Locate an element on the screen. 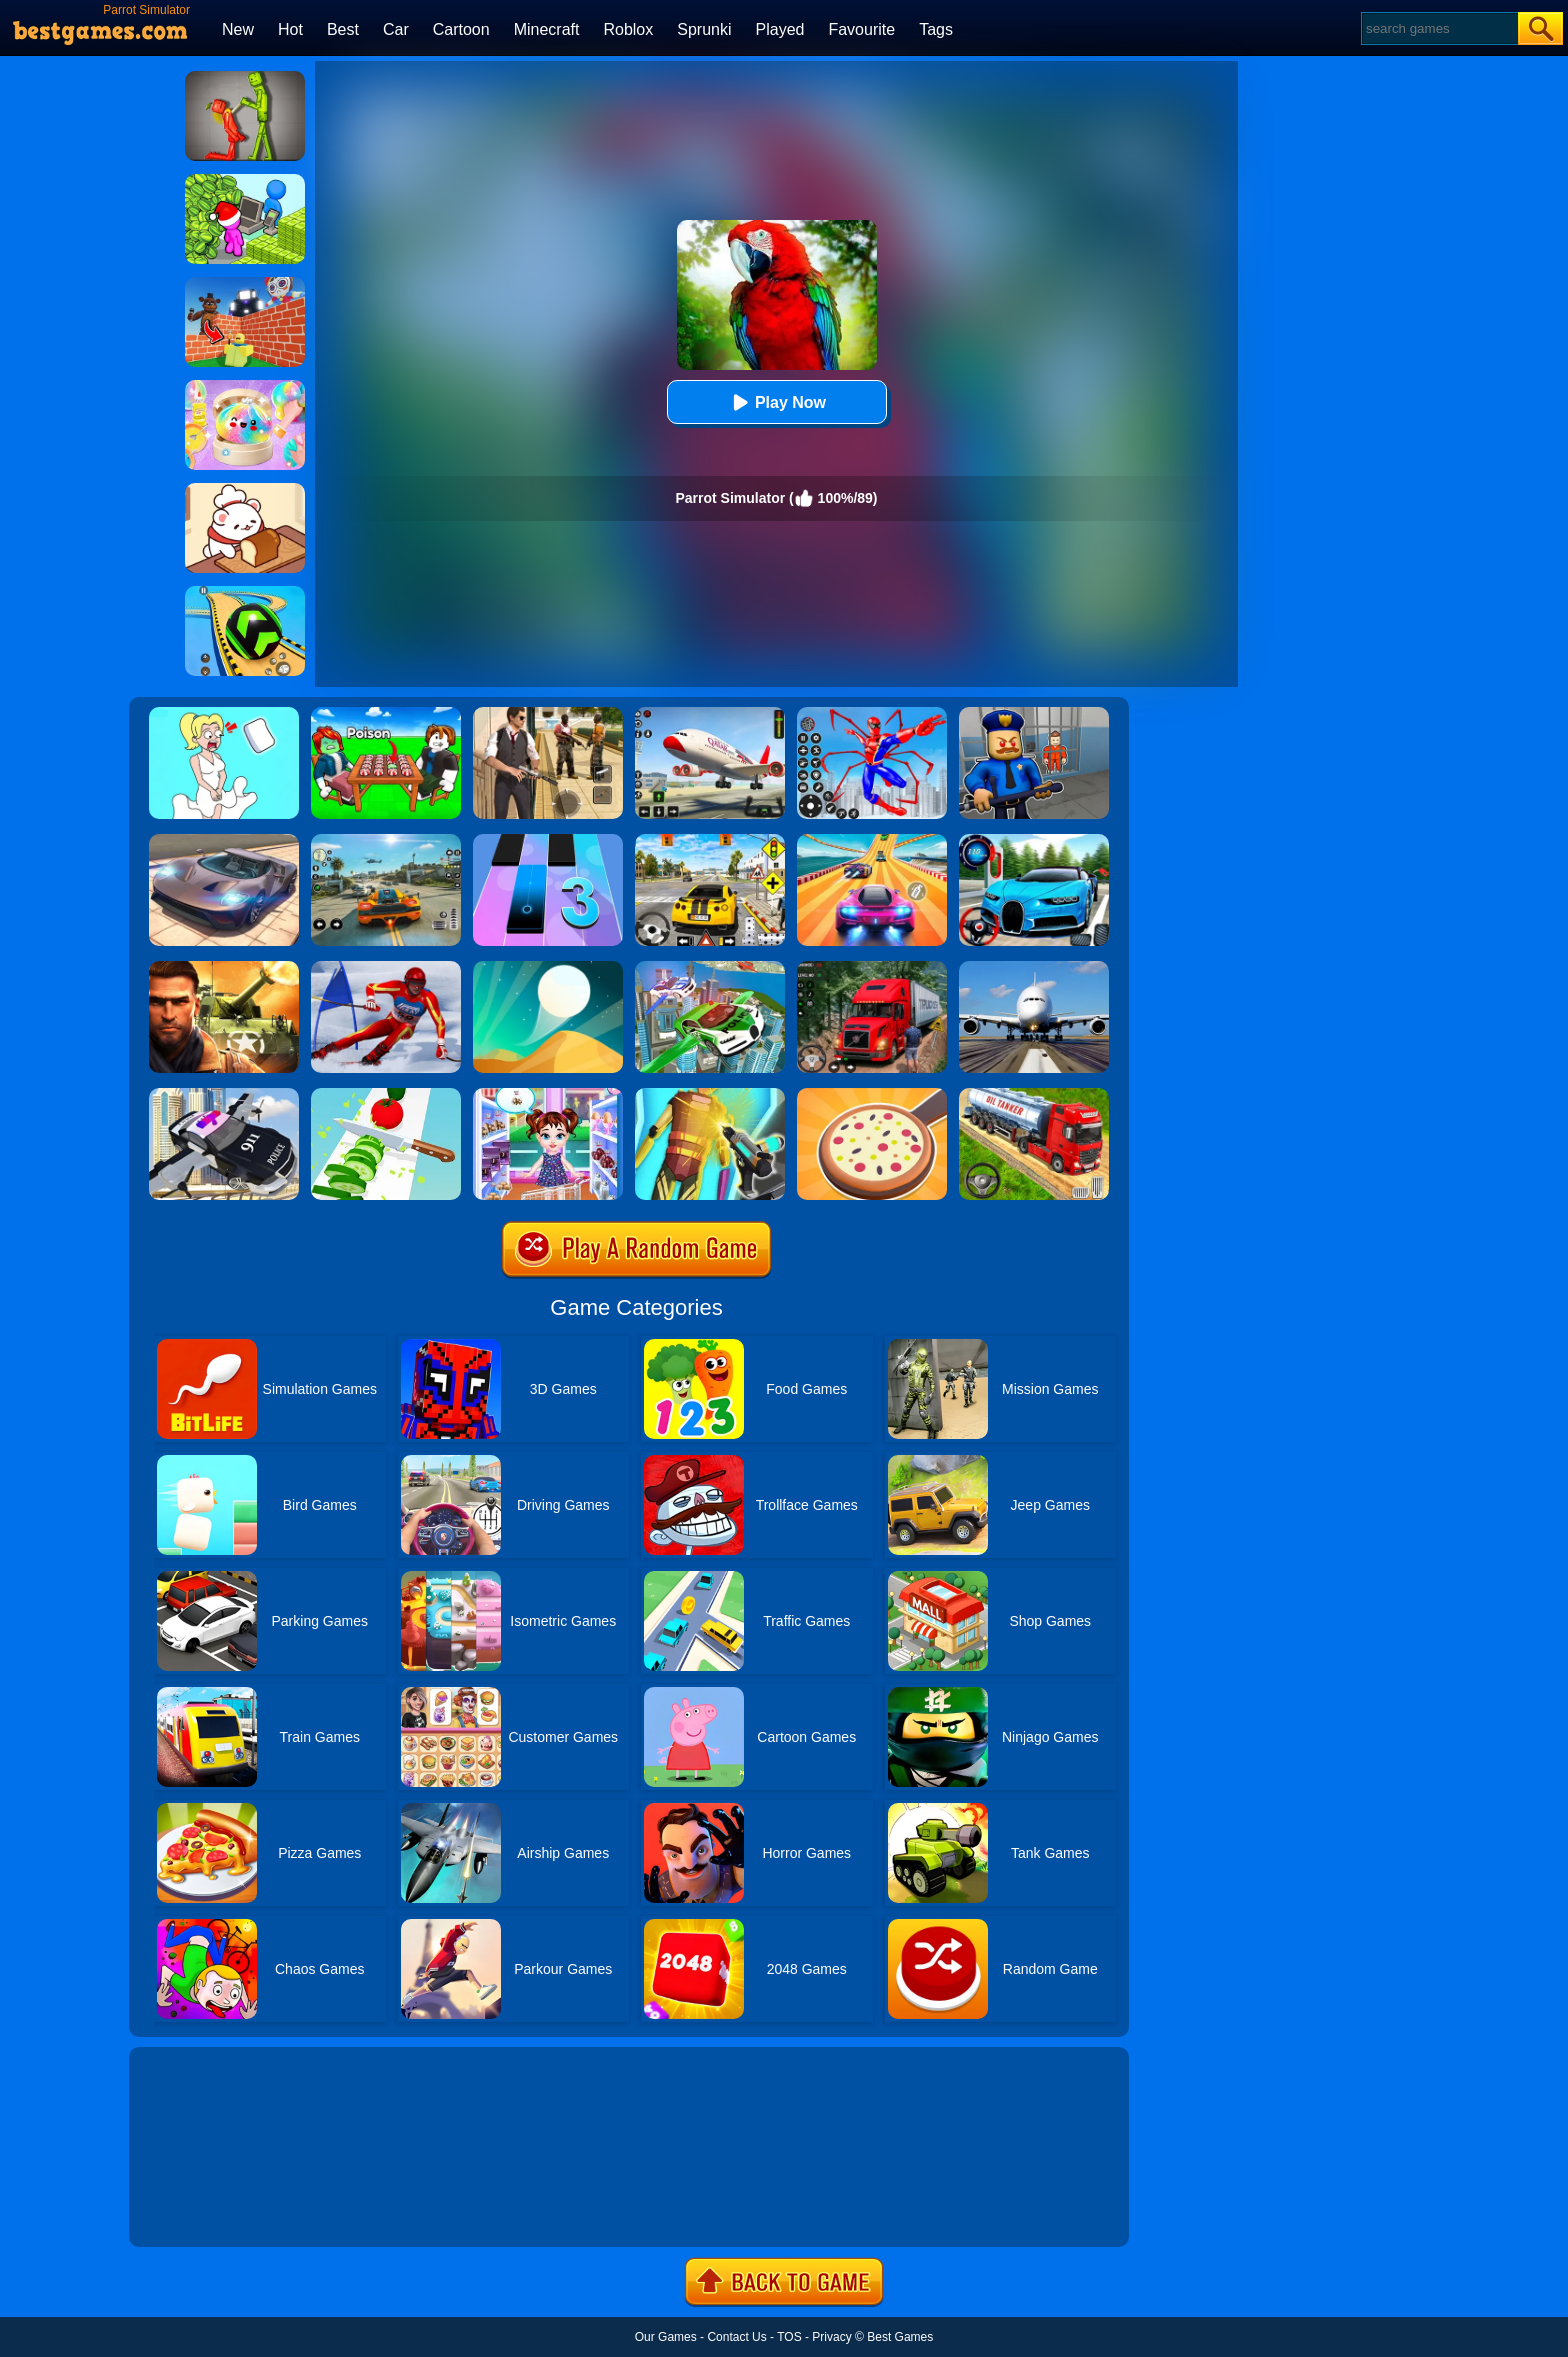  [Racing Master 3D] is located at coordinates (872, 841).